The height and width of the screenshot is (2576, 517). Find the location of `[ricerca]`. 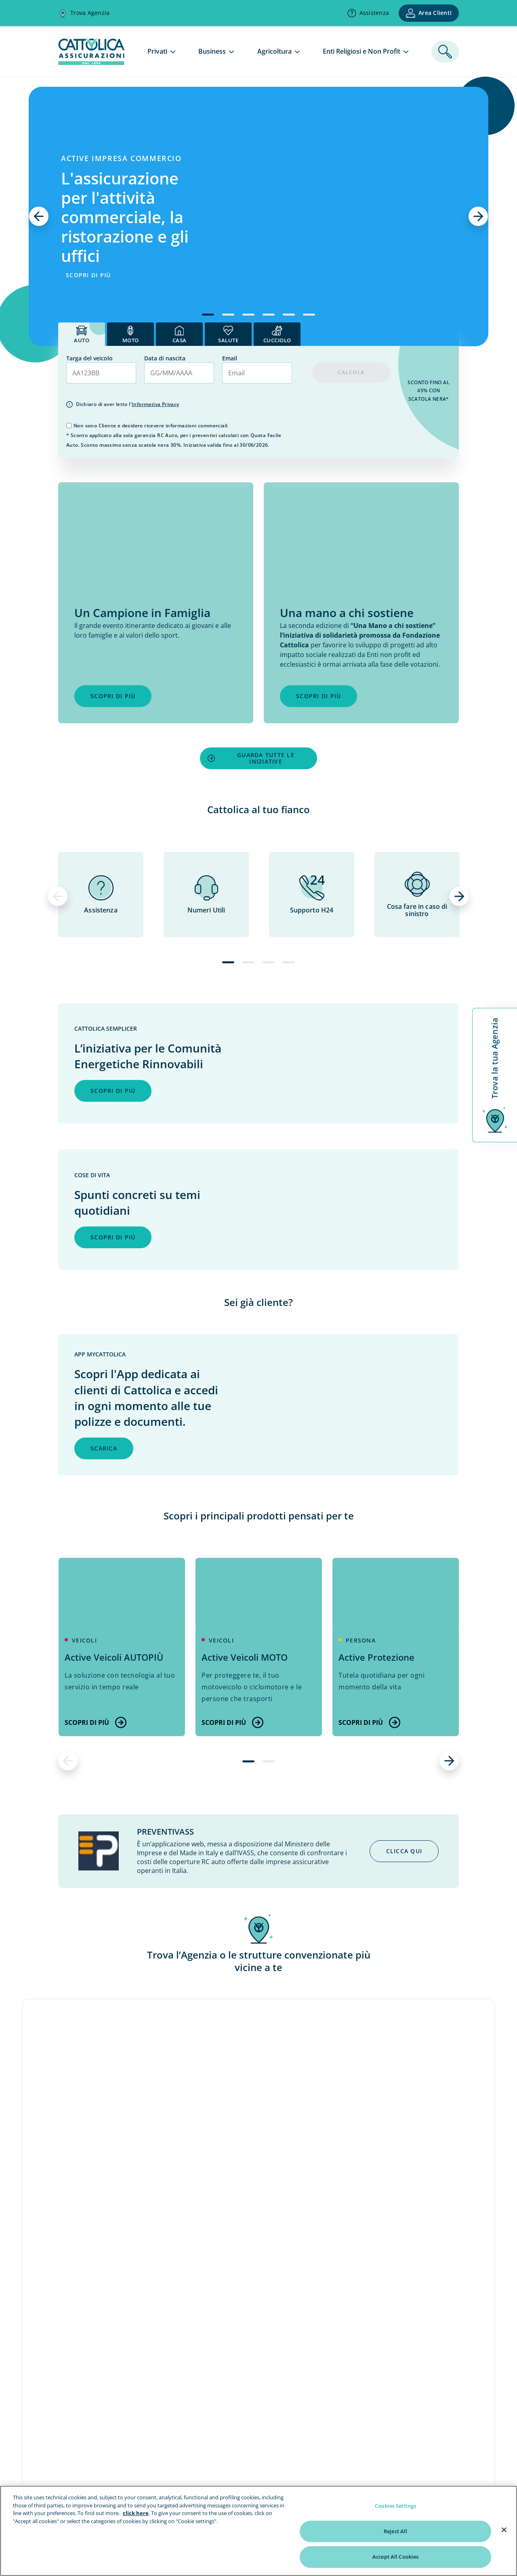

[ricerca] is located at coordinates (445, 52).